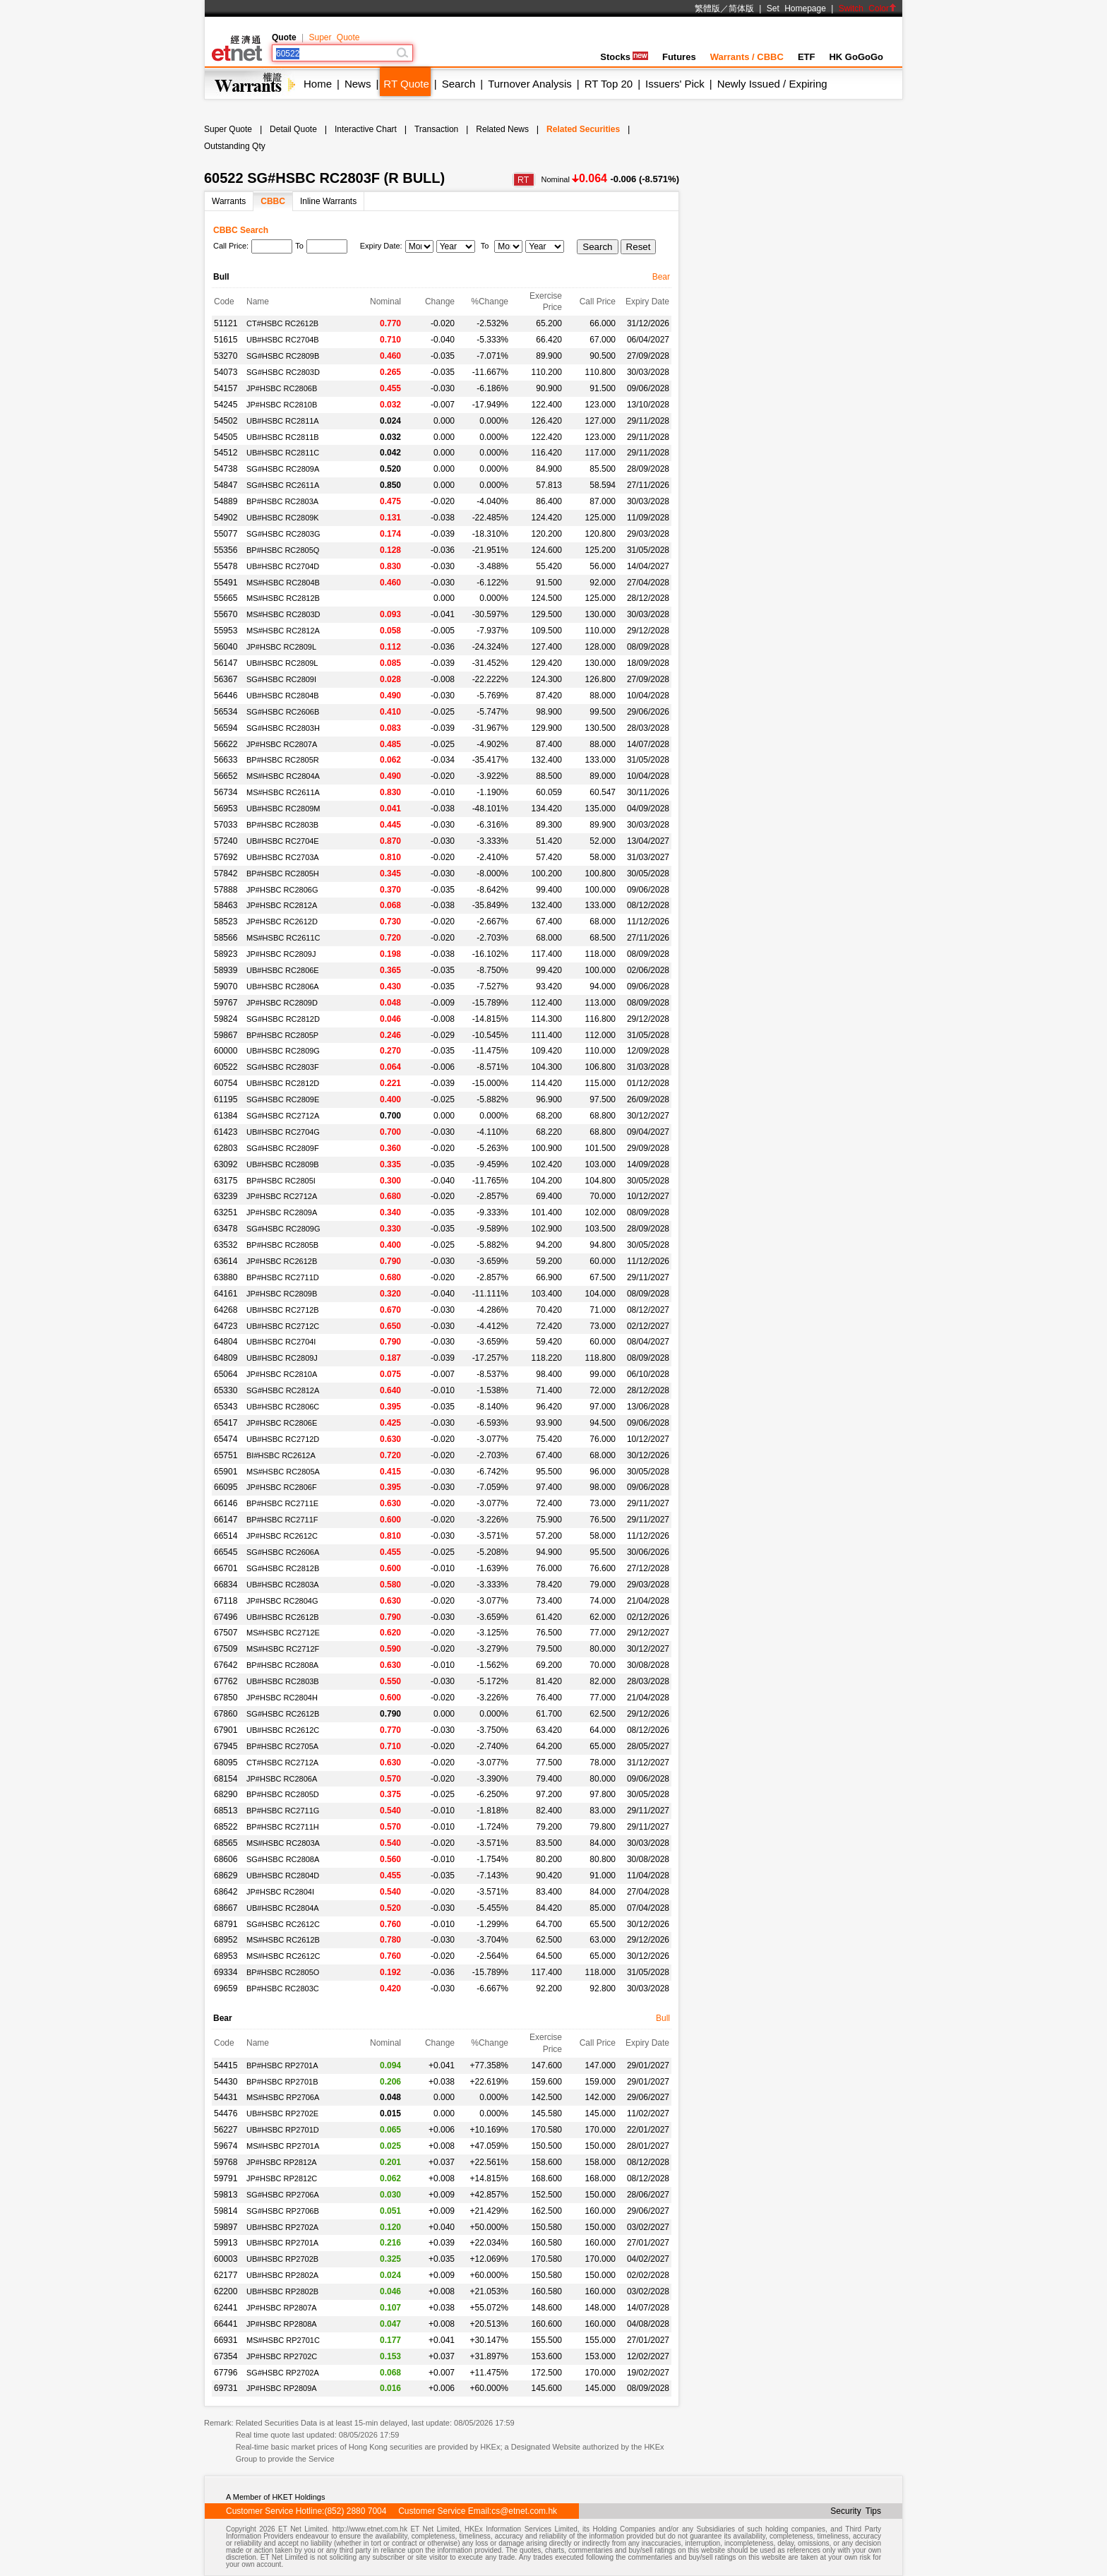 Image resolution: width=1107 pixels, height=2576 pixels. I want to click on UB#HSBC RC2804D, so click(282, 1875).